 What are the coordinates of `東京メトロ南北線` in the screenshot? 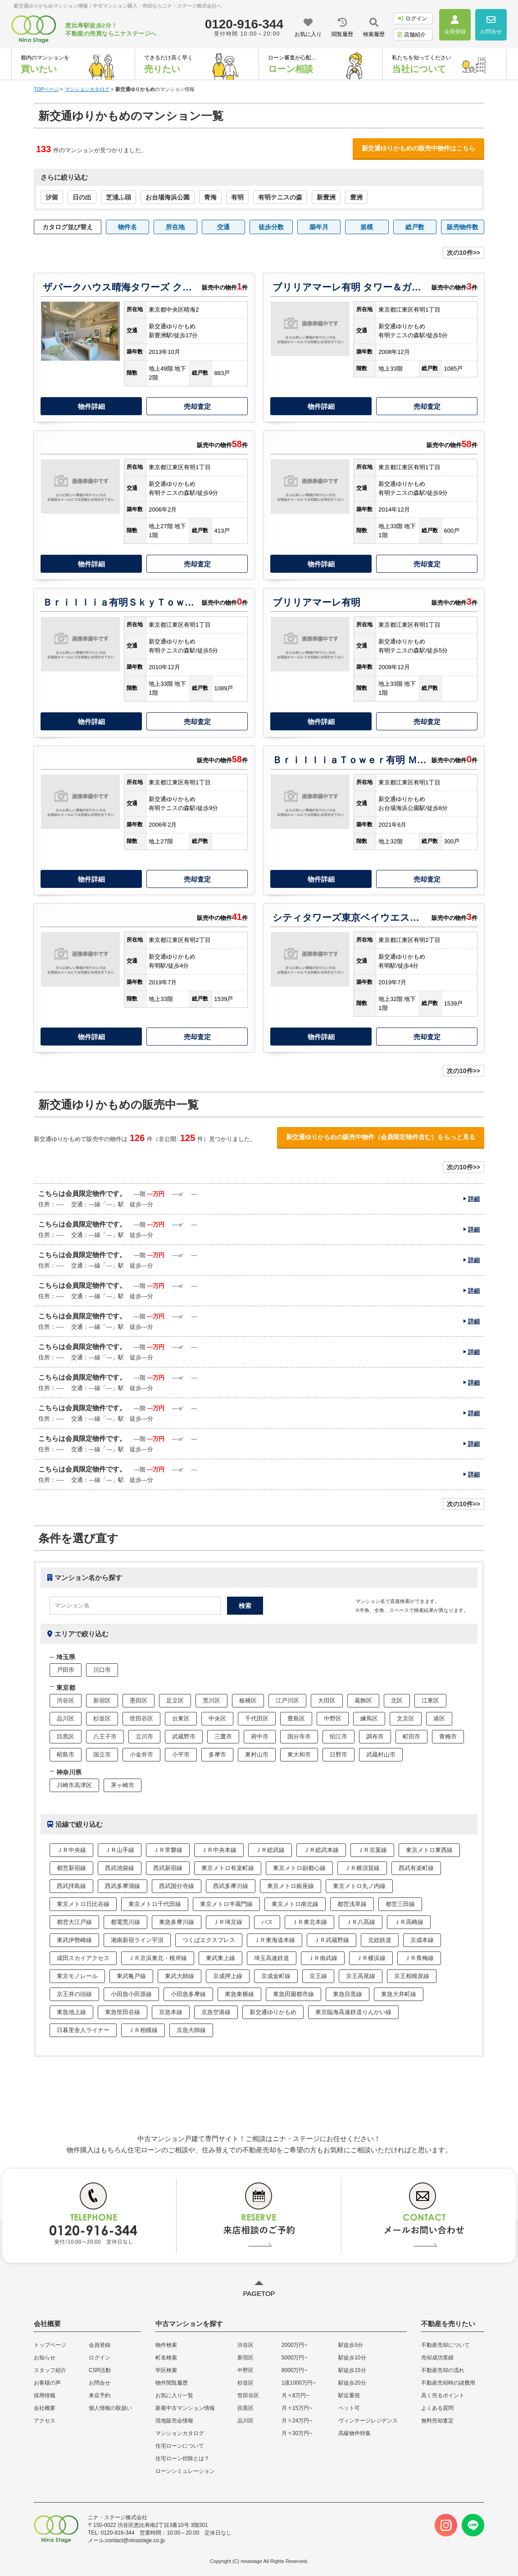 It's located at (295, 1904).